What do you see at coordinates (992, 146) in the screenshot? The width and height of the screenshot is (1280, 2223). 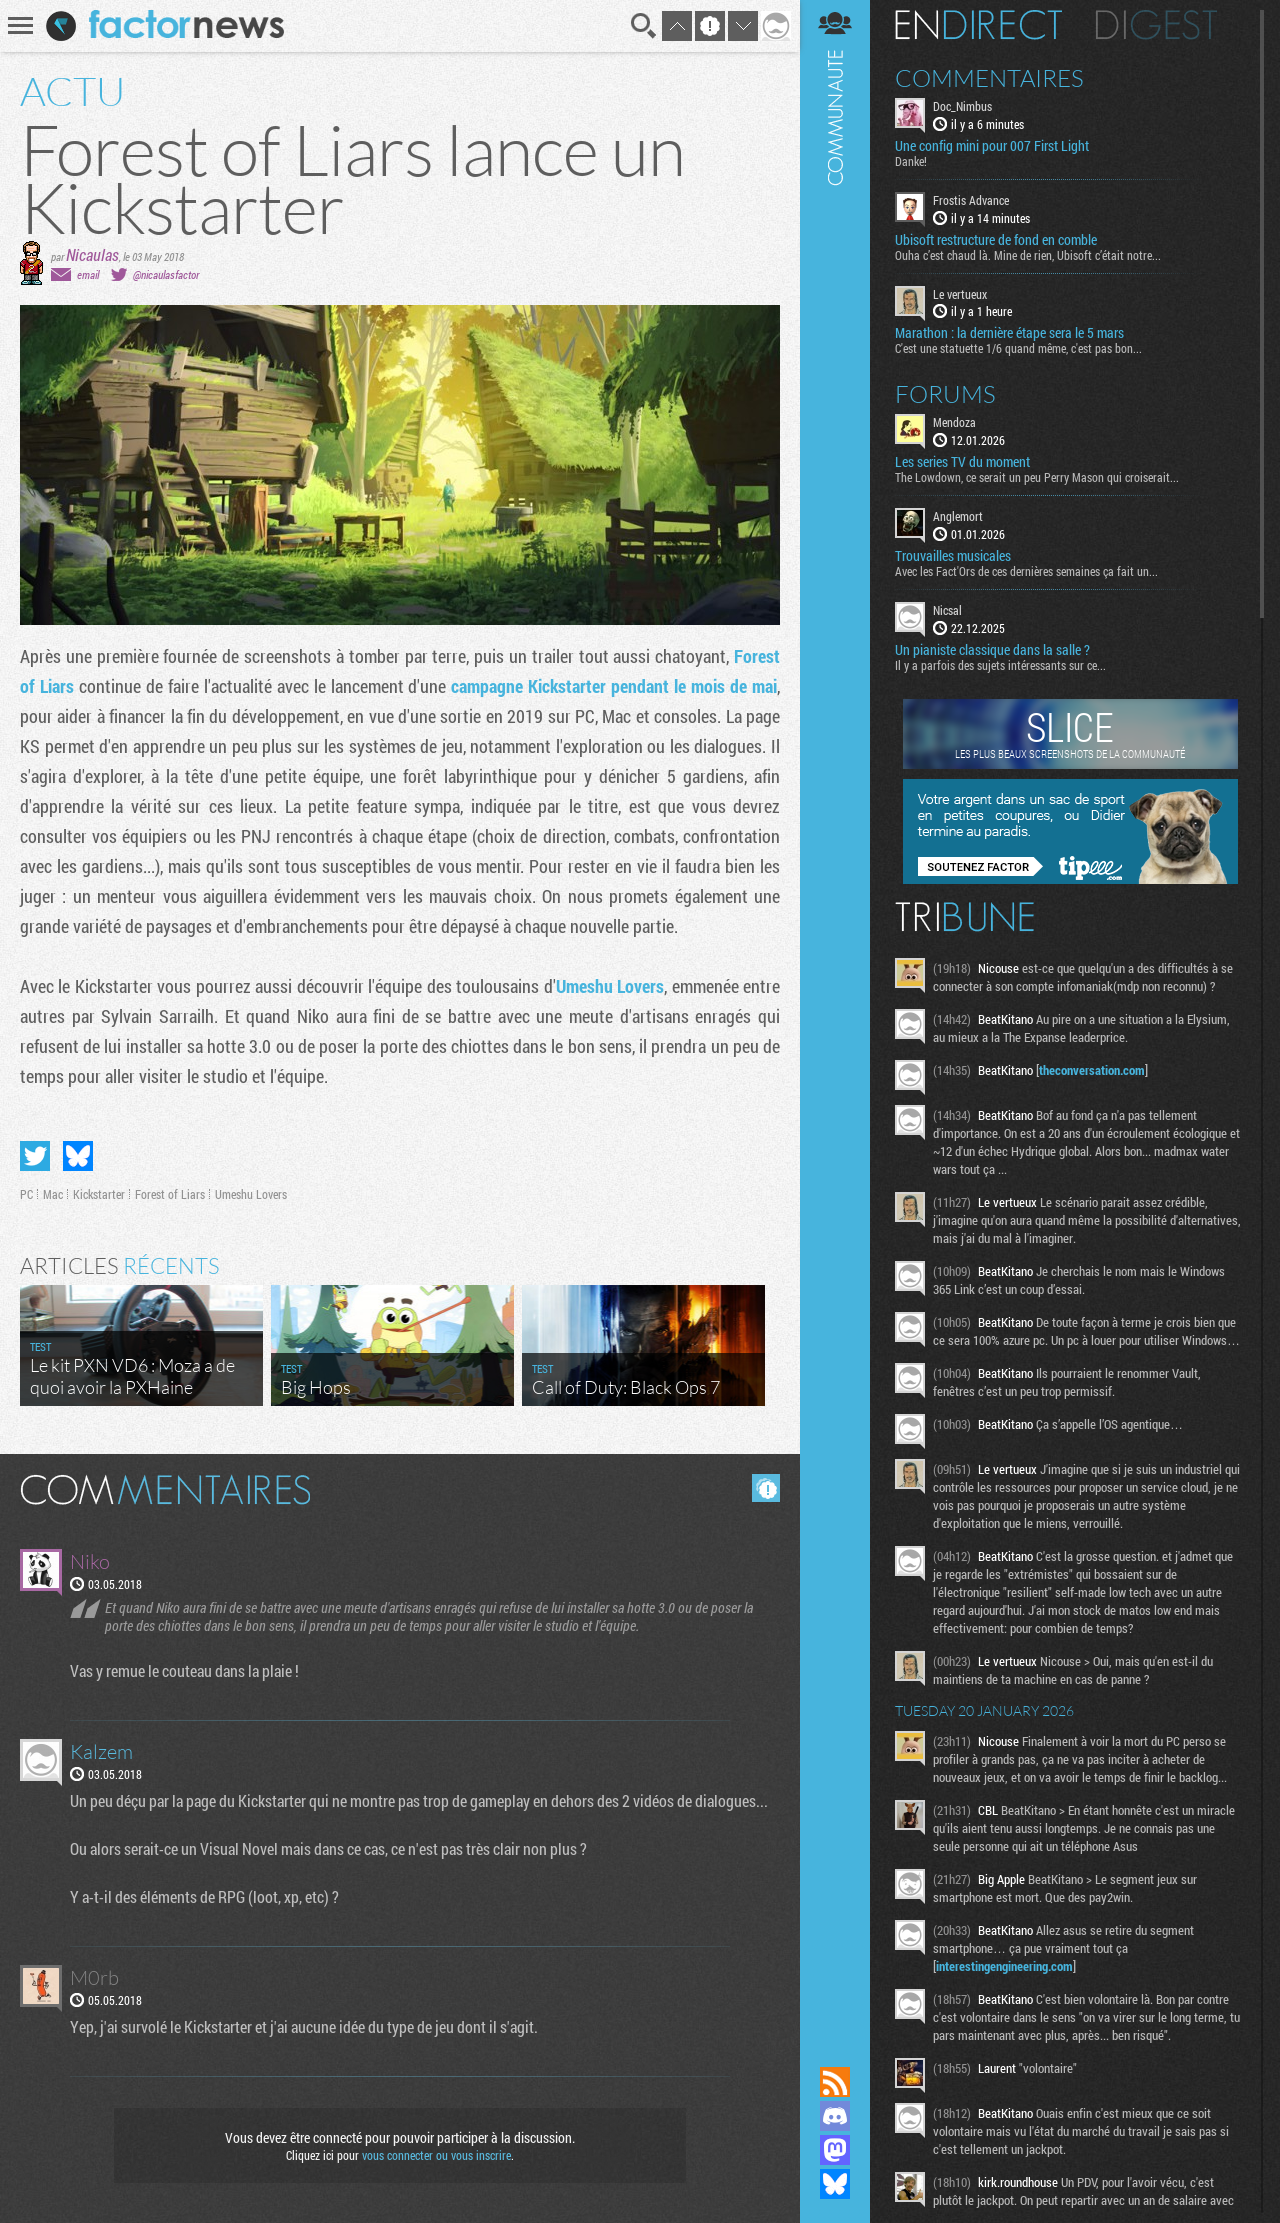 I see `Une config mini pour 007 First Light` at bounding box center [992, 146].